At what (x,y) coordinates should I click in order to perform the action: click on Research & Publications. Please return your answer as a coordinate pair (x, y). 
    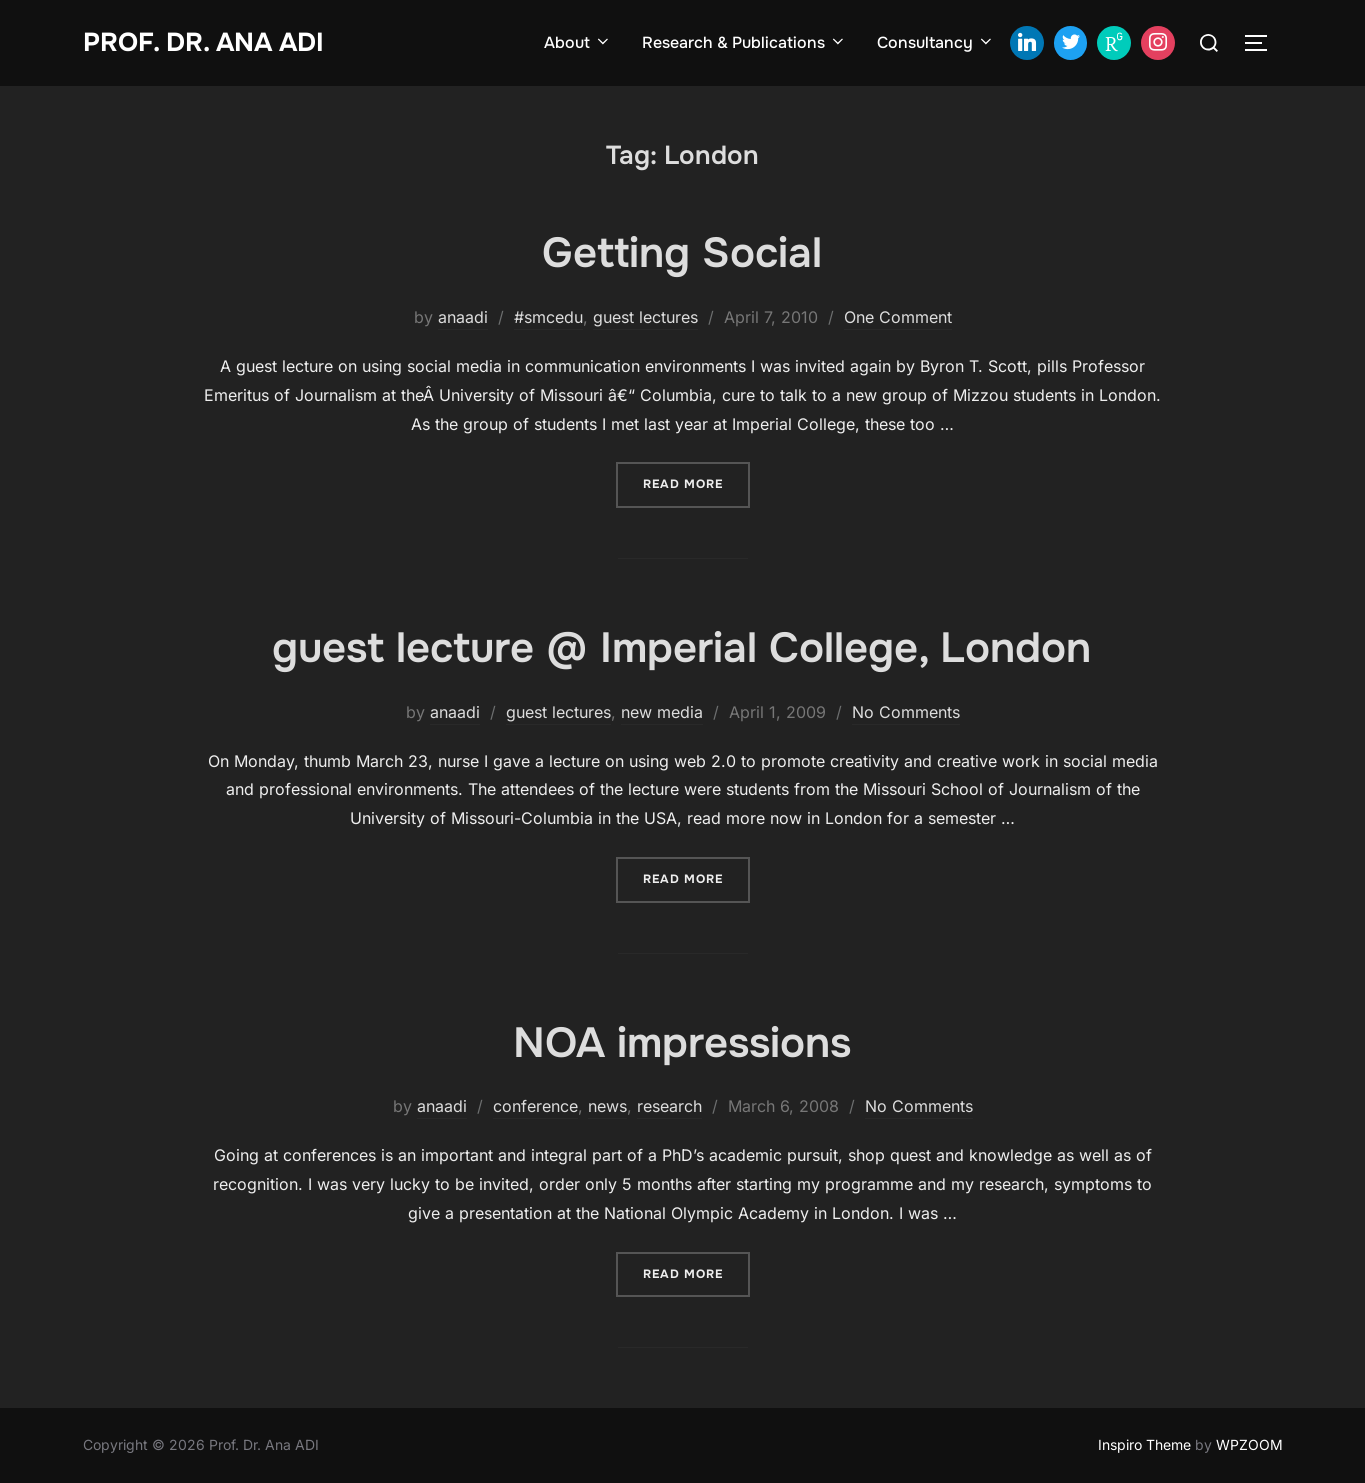
    Looking at the image, I should click on (744, 42).